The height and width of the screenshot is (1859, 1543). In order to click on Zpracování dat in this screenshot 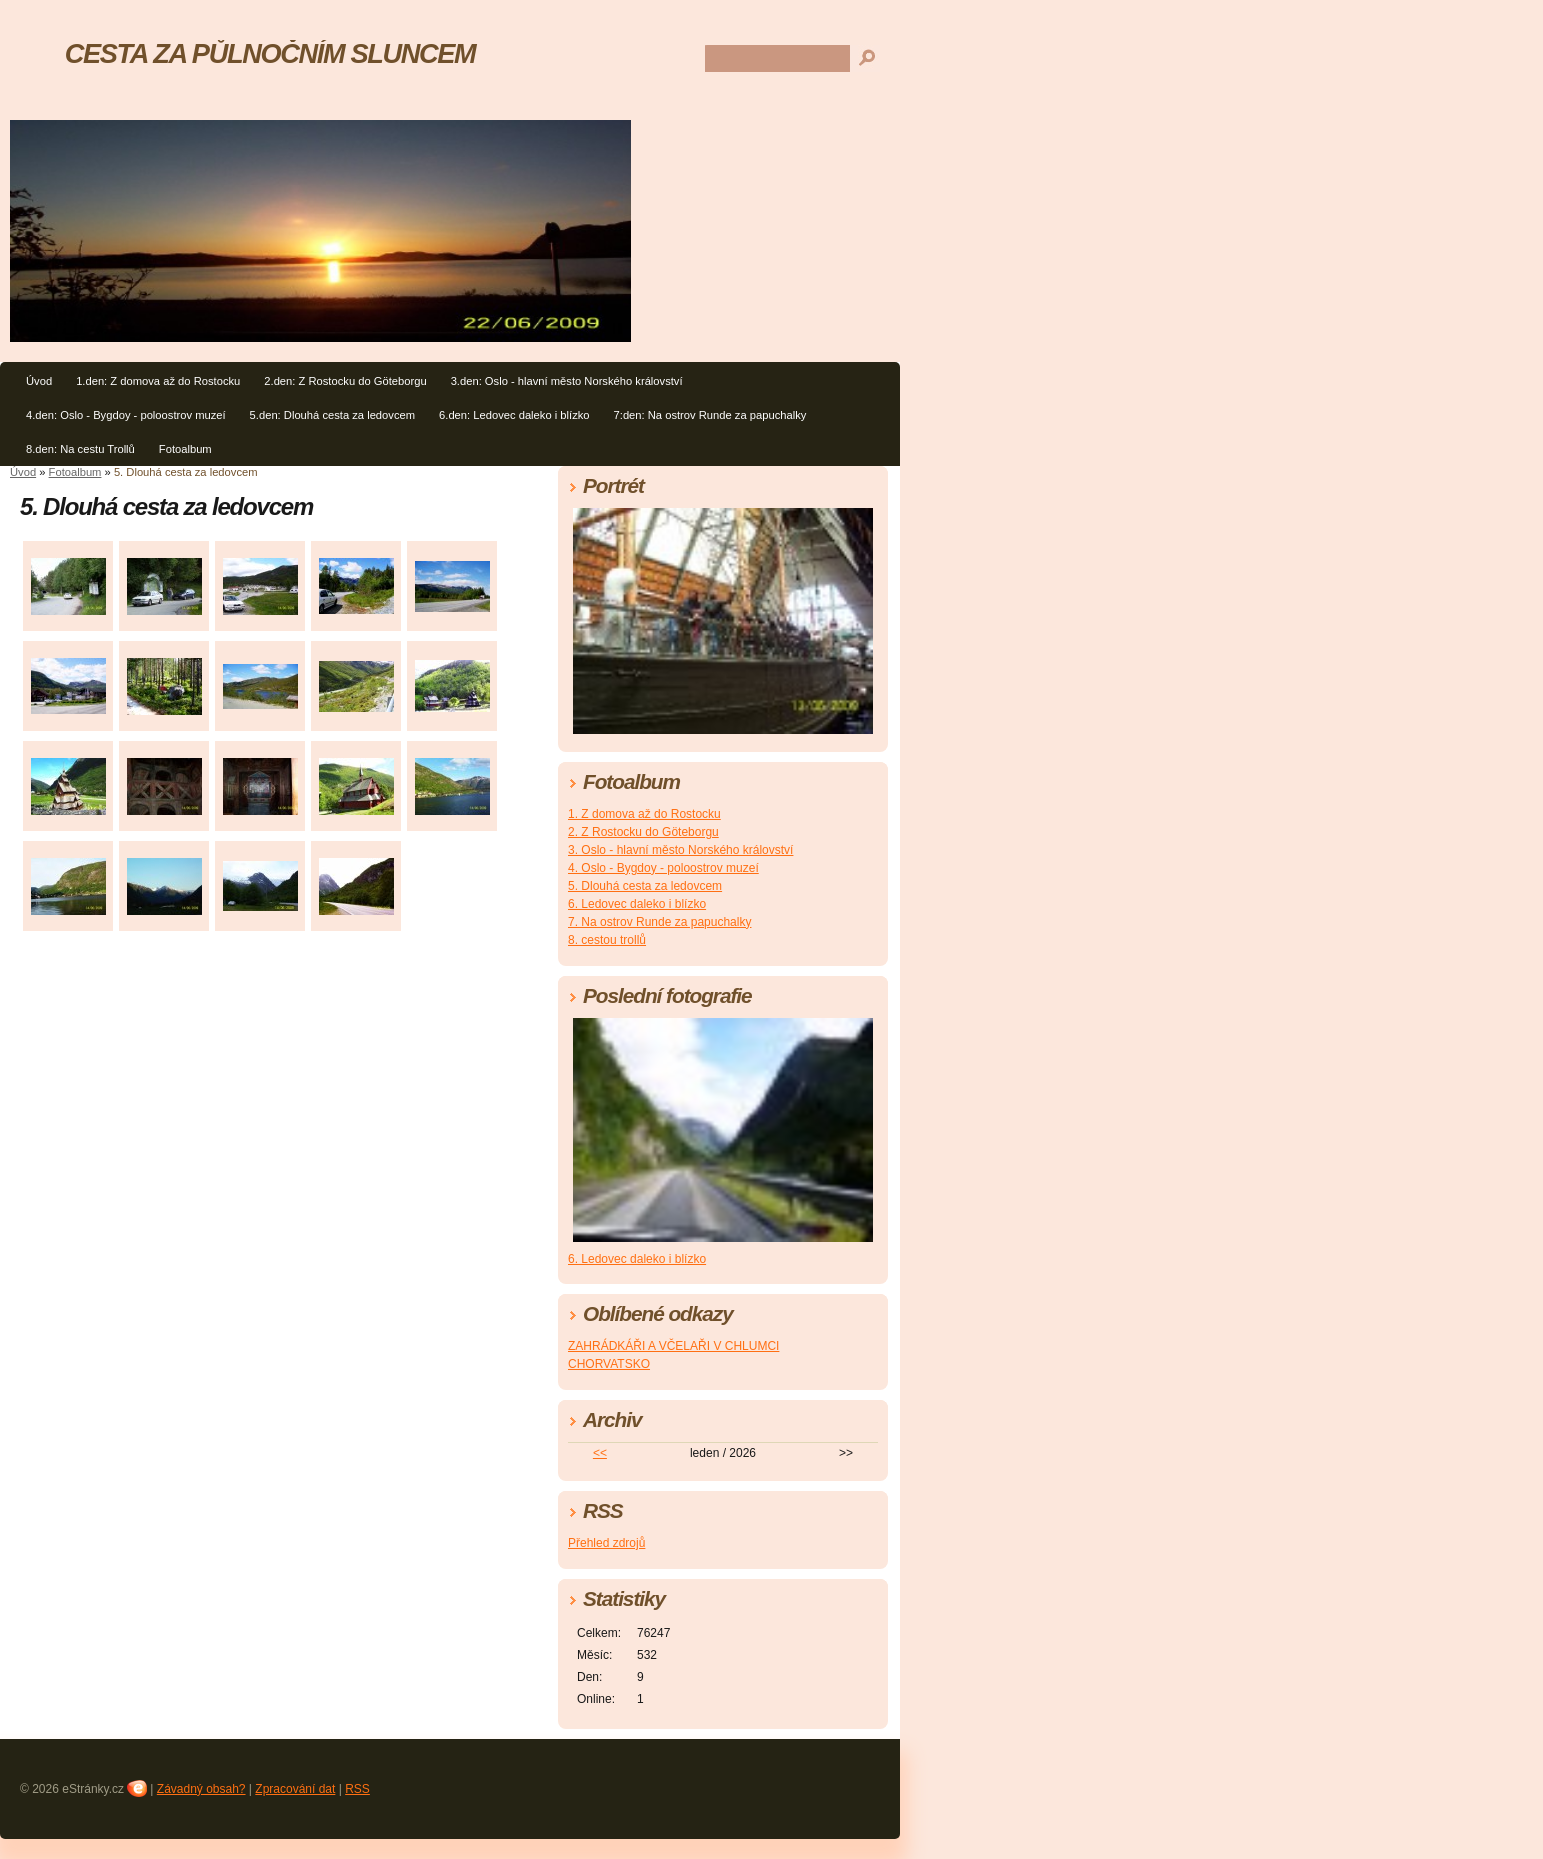, I will do `click(295, 1789)`.